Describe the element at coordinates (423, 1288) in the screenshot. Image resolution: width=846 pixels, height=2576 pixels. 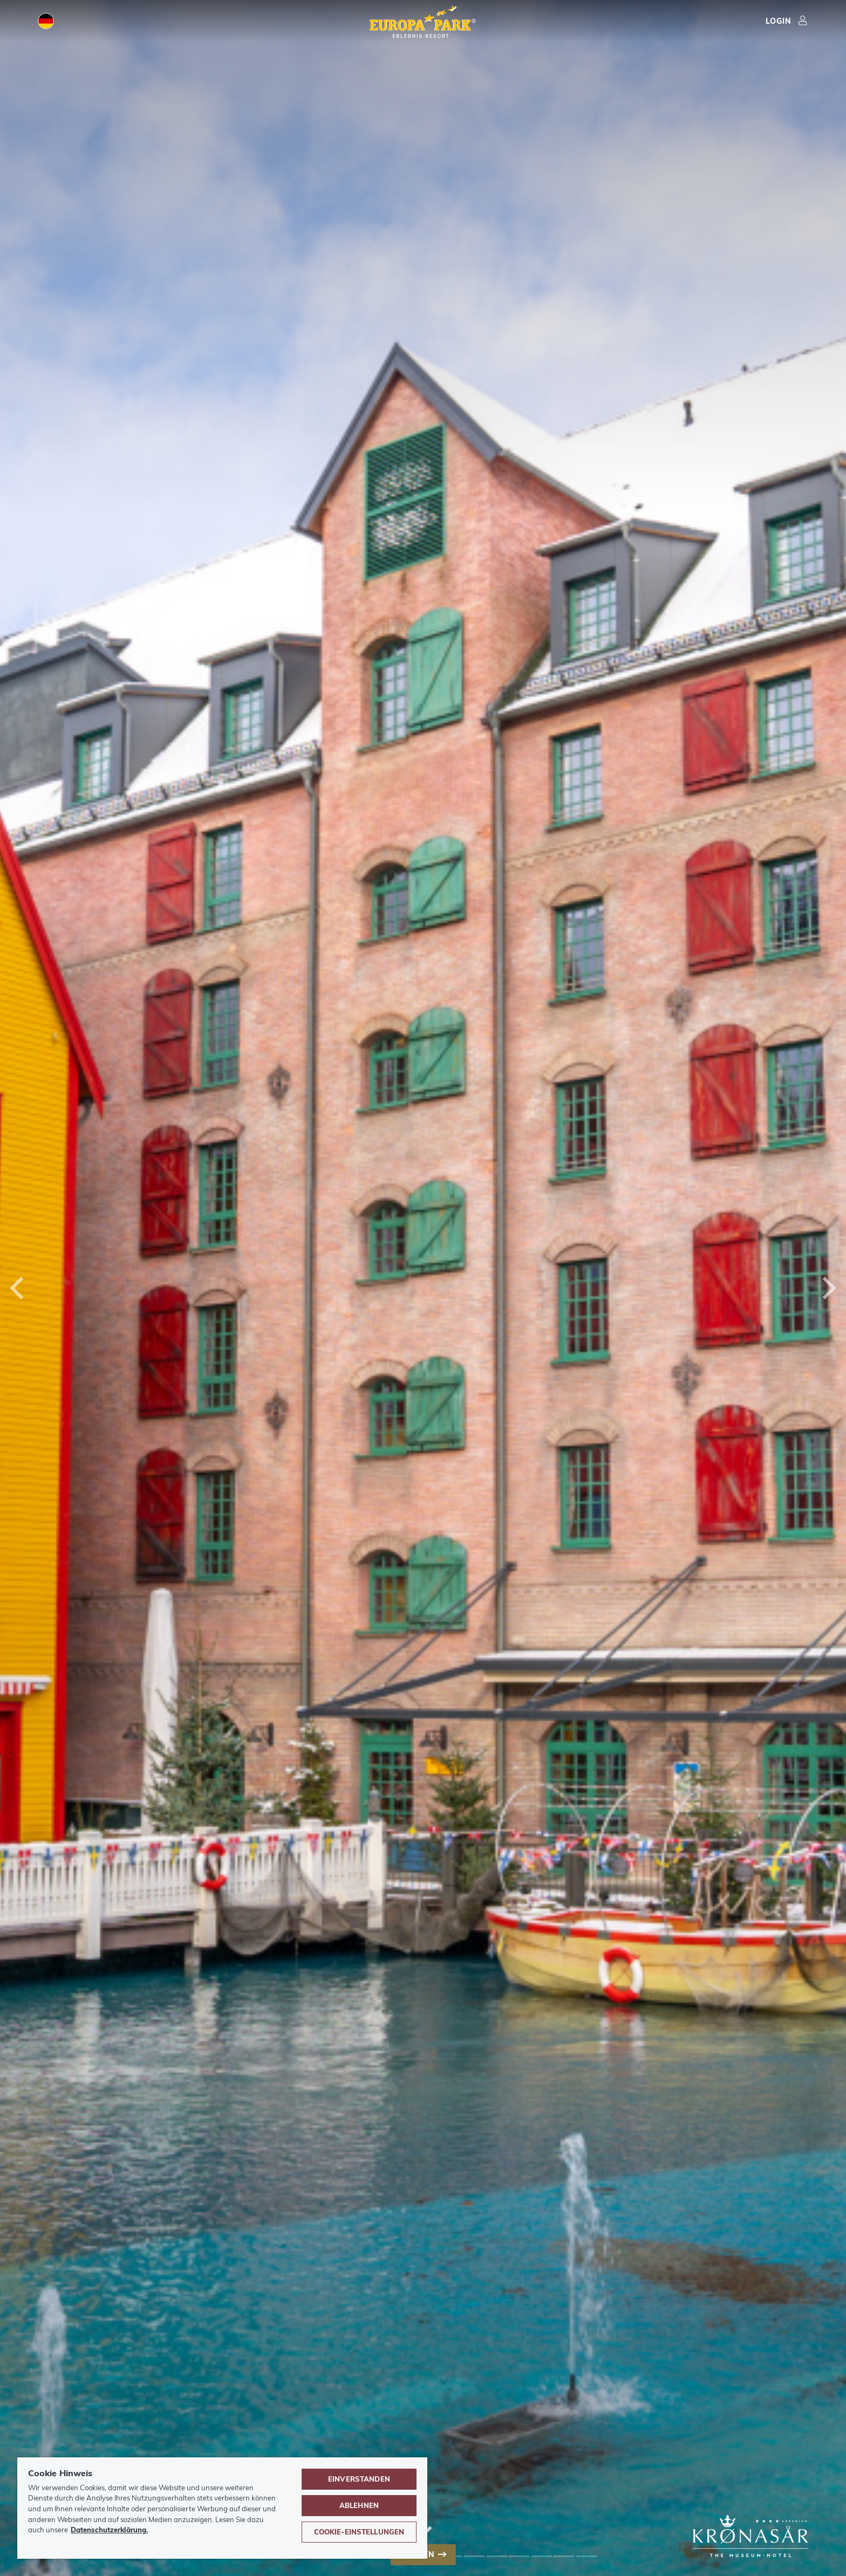
I see `[combobox]` at that location.